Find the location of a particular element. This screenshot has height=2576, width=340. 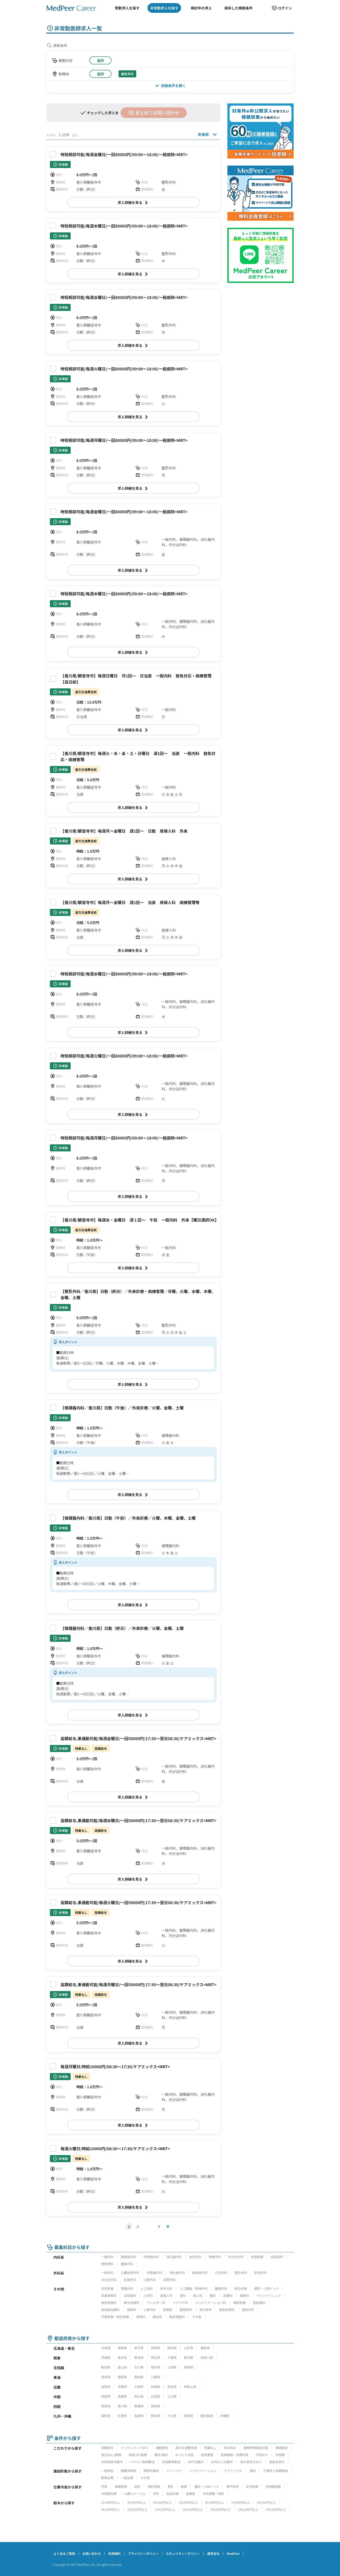

血管外科 is located at coordinates (169, 2279).